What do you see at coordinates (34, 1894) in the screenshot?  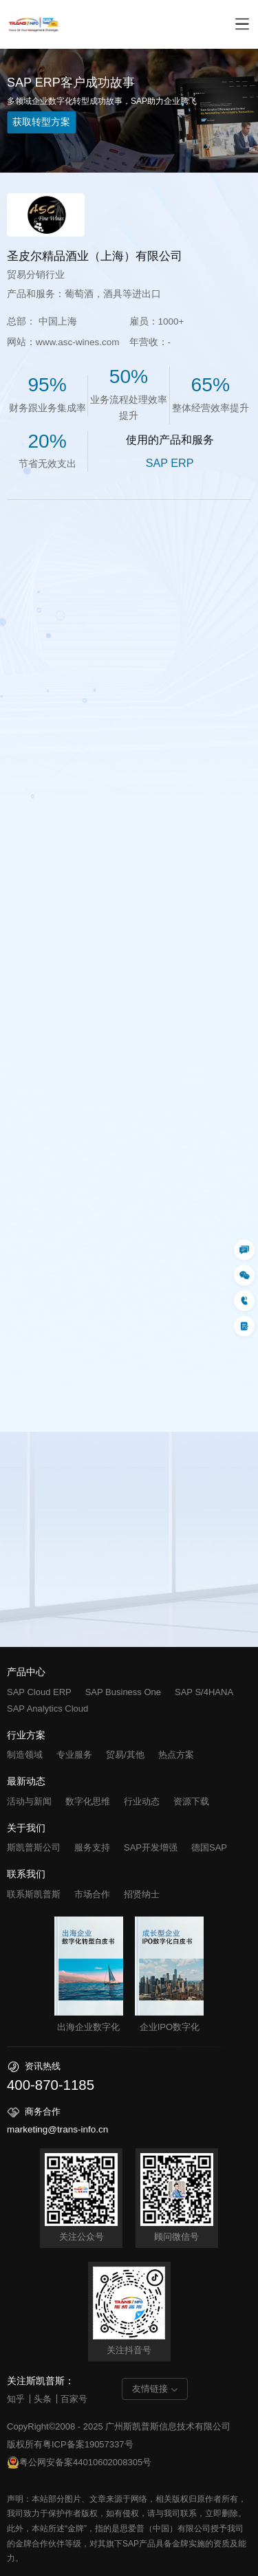 I see `联系斯凯普斯` at bounding box center [34, 1894].